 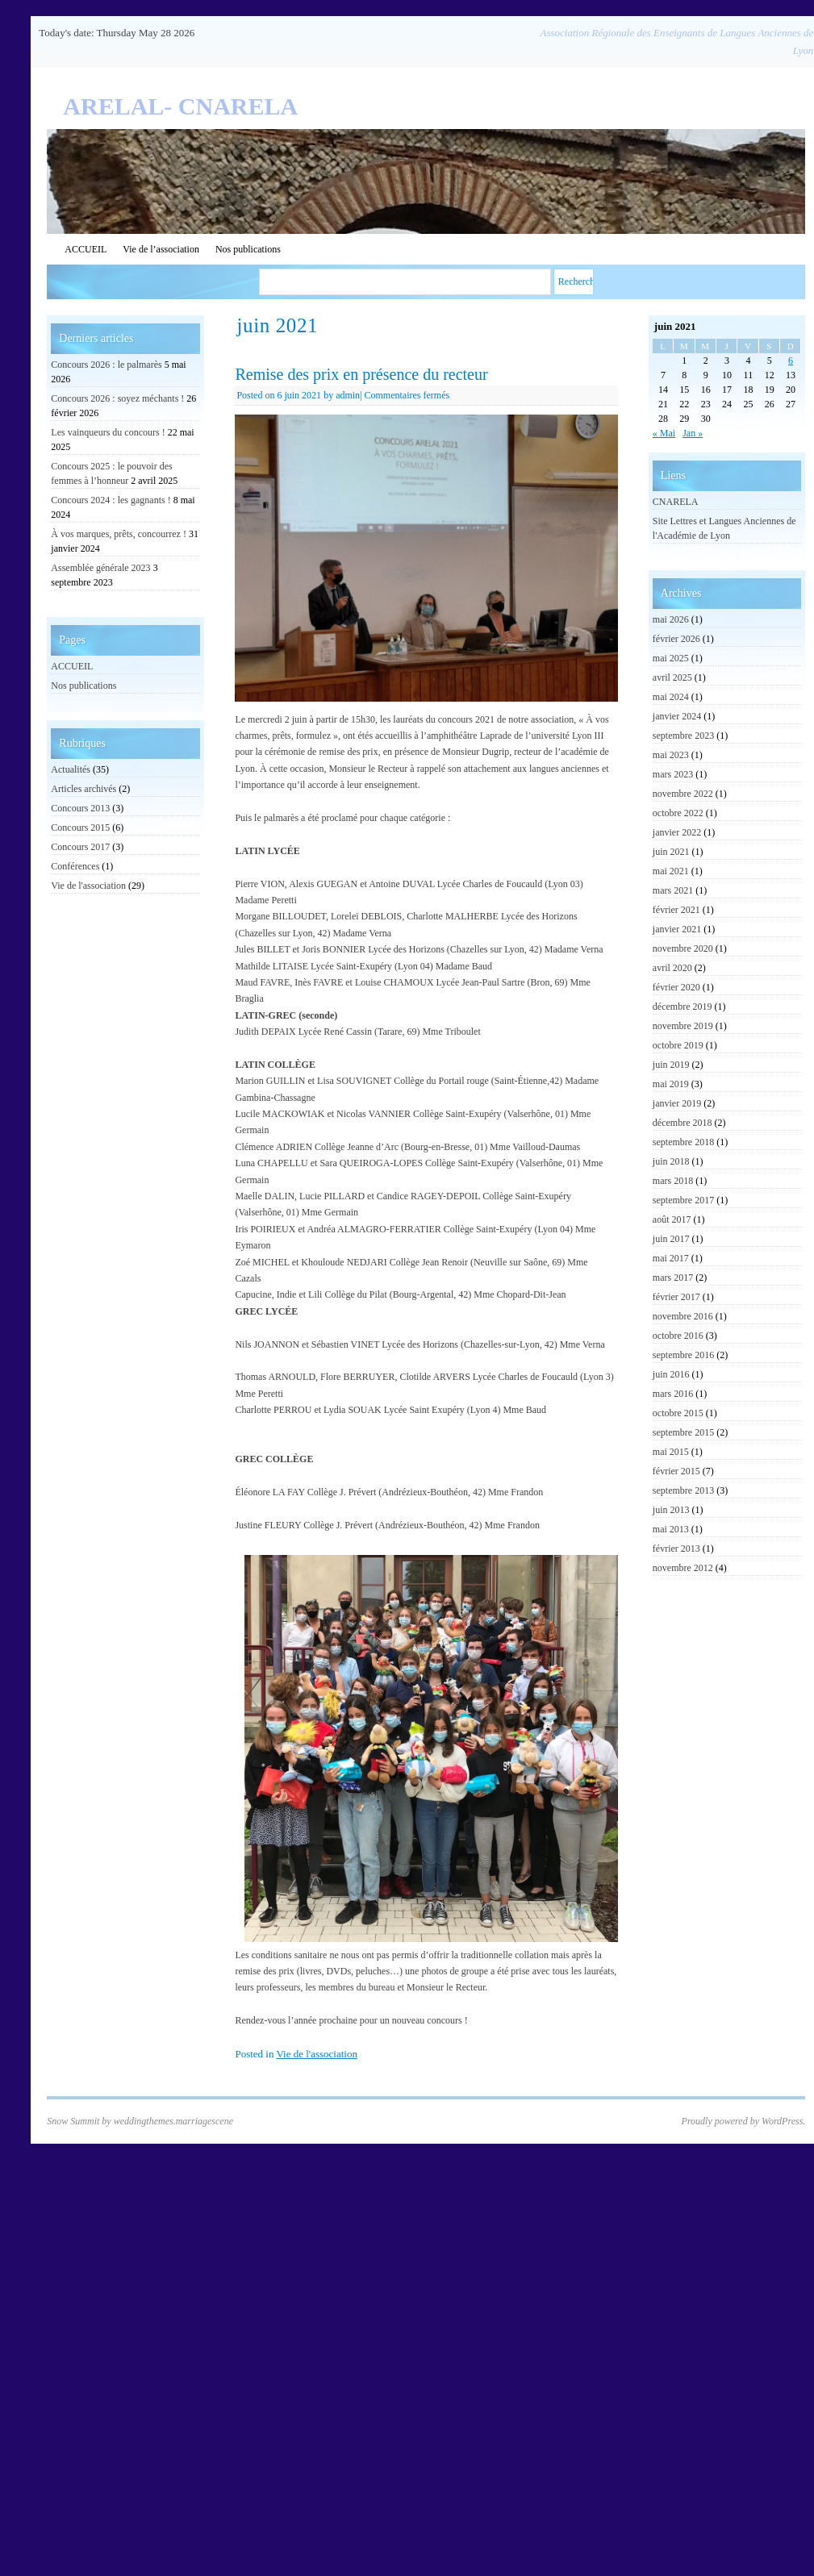 I want to click on mai 2017, so click(x=671, y=1258).